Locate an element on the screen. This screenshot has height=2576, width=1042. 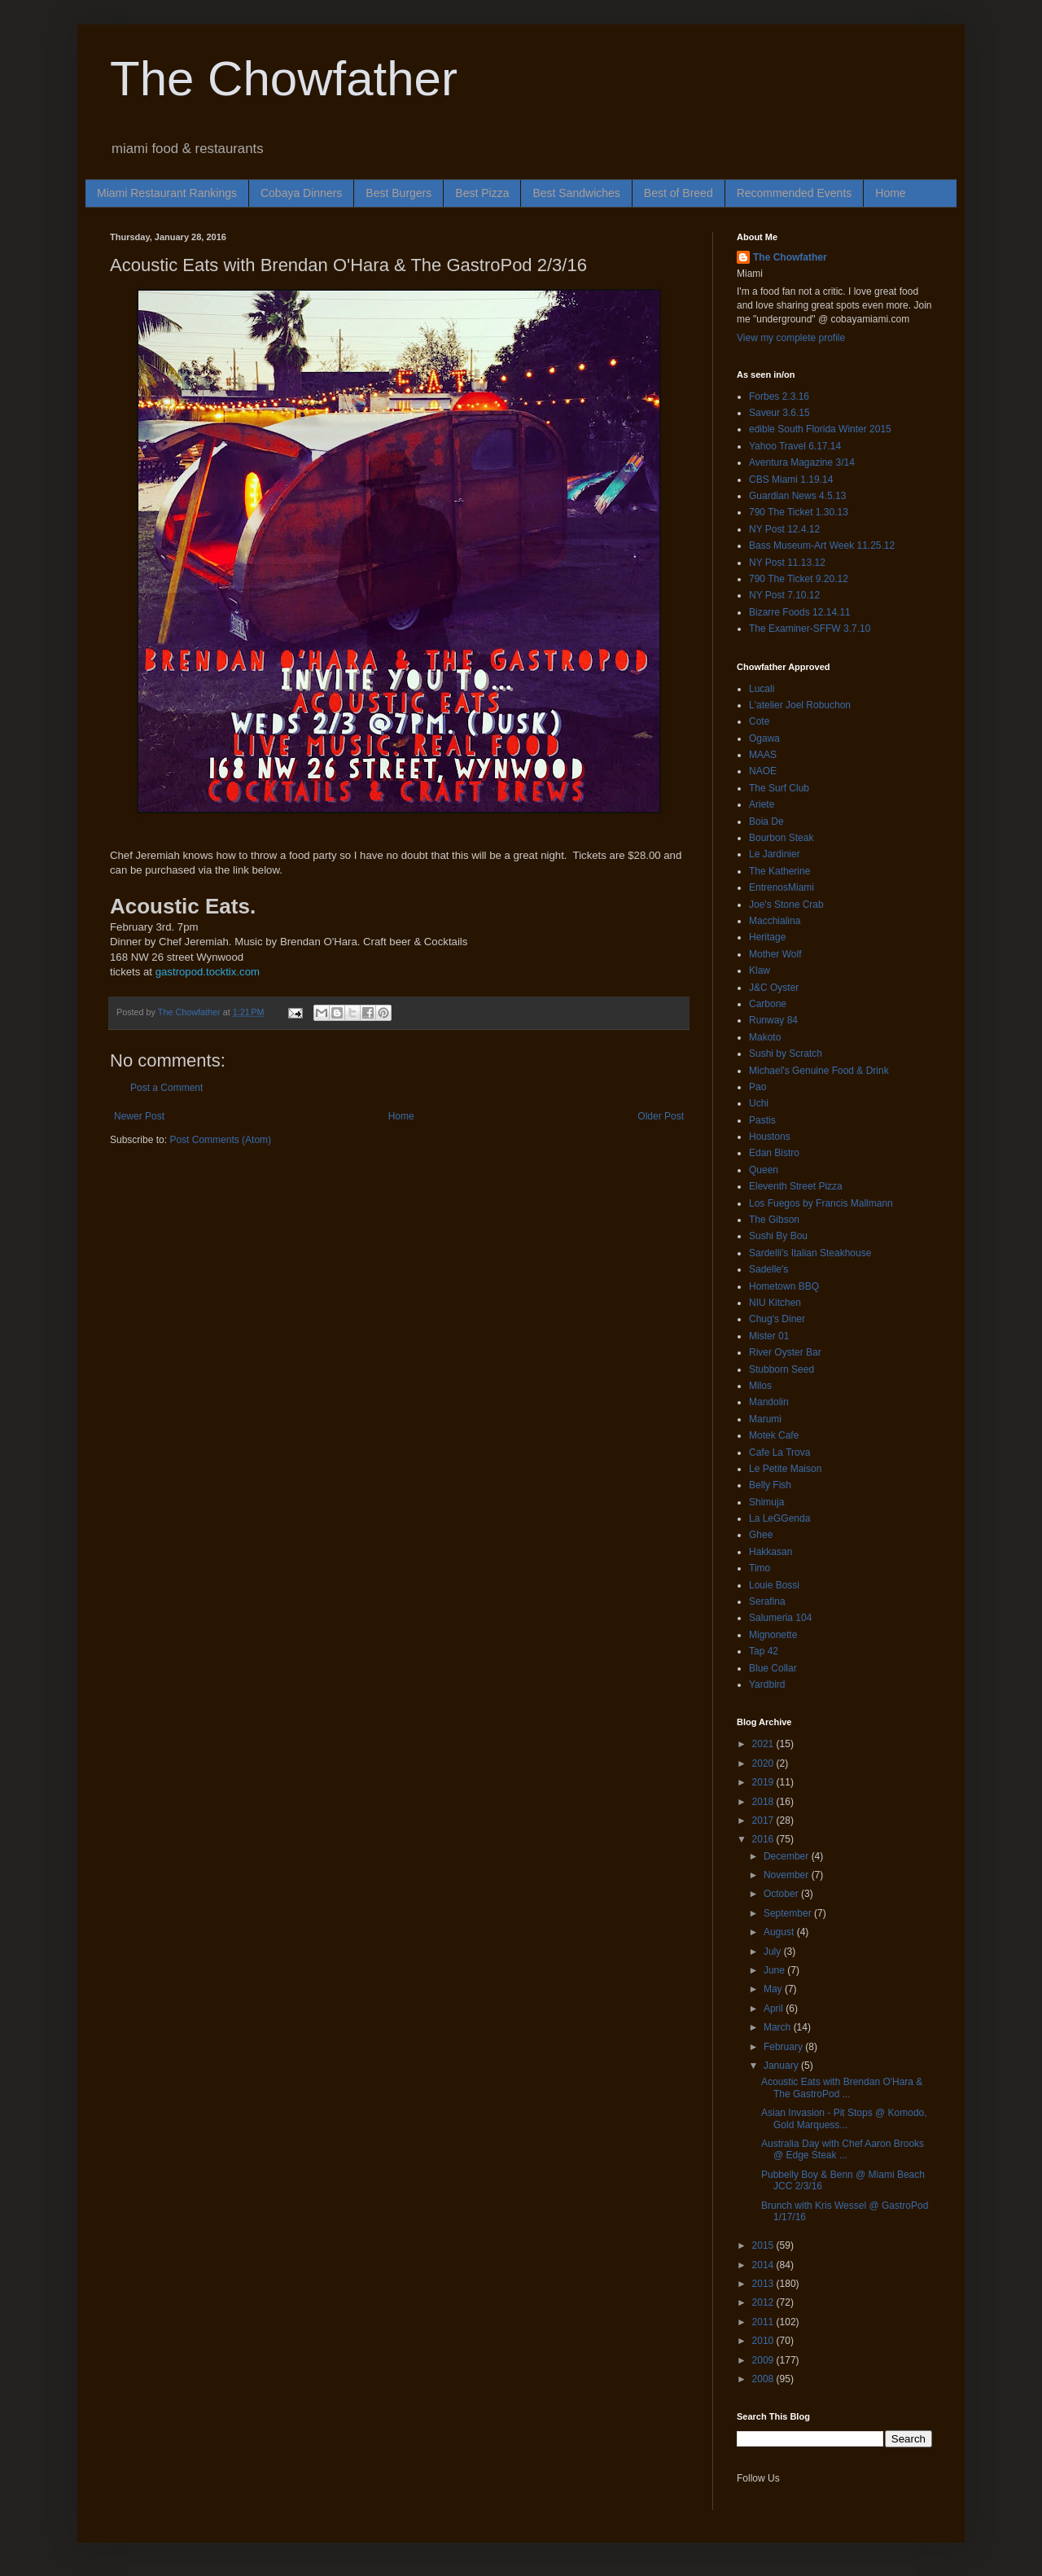
2021 is located at coordinates (764, 1744).